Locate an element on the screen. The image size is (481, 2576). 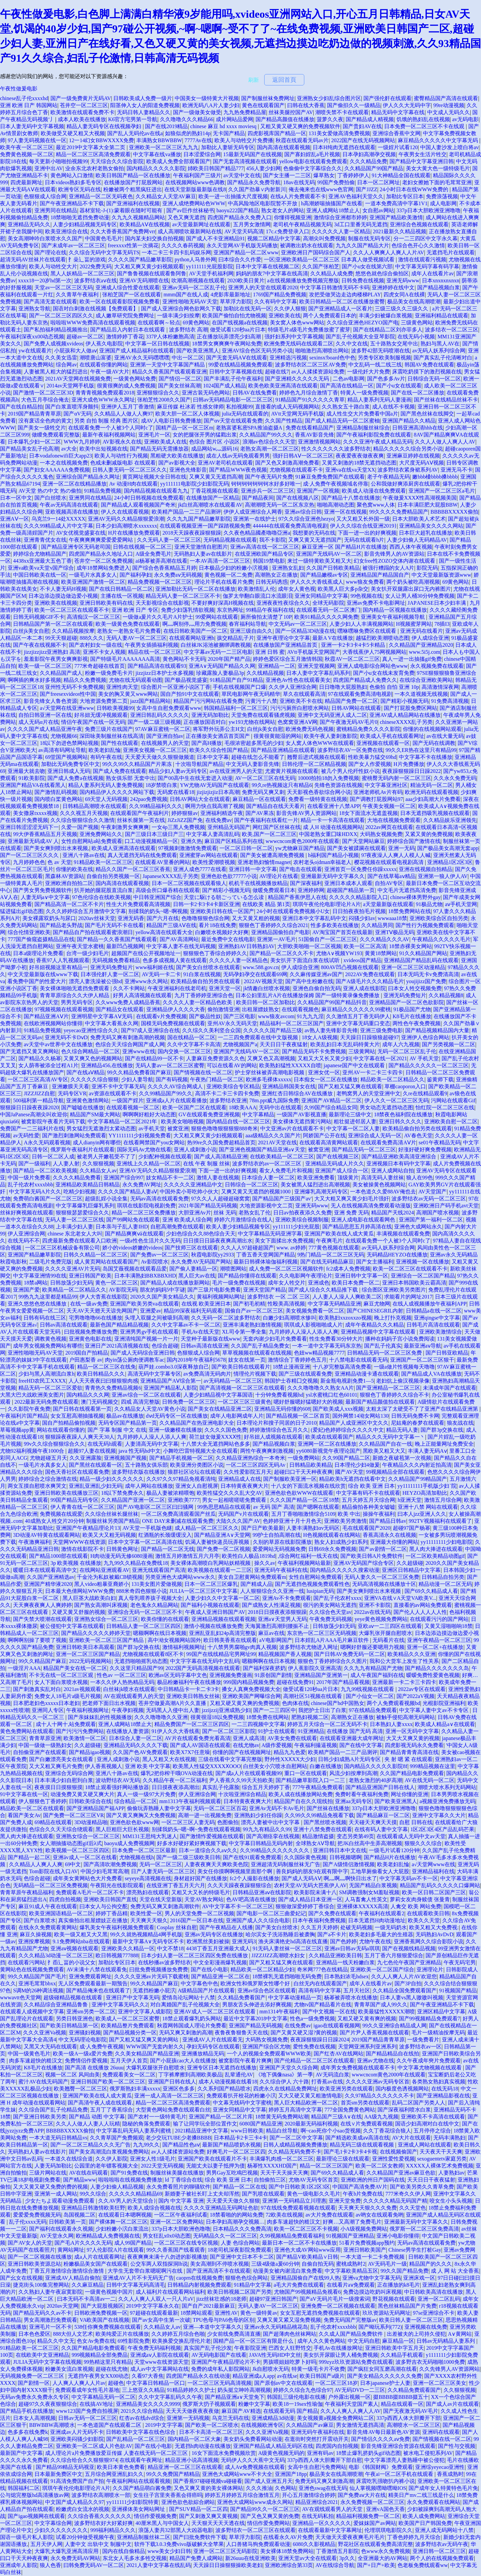
国产在线aⅤ精品 is located at coordinates (85, 1072).